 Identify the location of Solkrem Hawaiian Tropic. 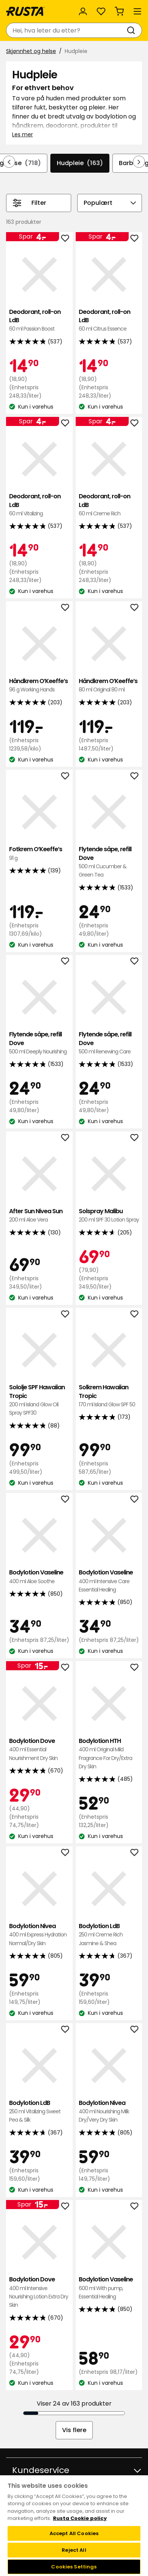
(109, 1396).